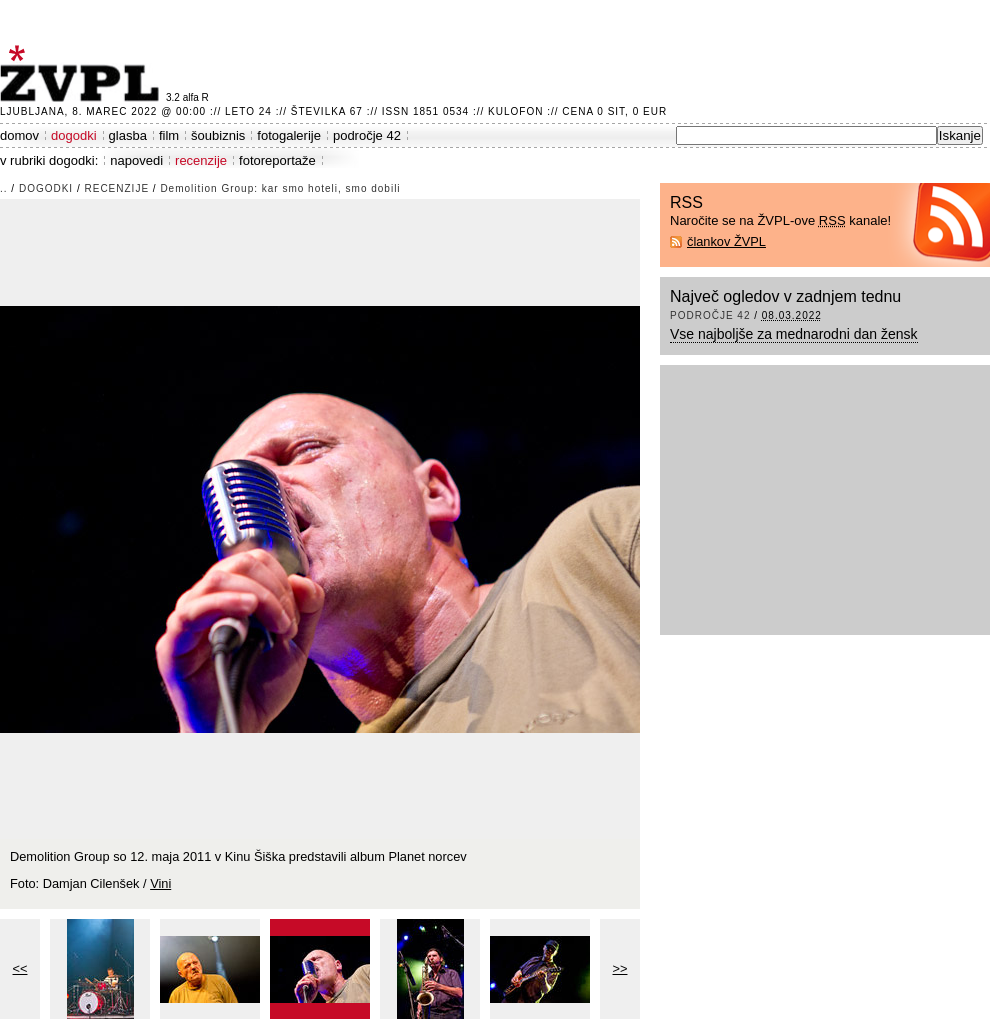 The image size is (990, 1019). What do you see at coordinates (169, 135) in the screenshot?
I see `film` at bounding box center [169, 135].